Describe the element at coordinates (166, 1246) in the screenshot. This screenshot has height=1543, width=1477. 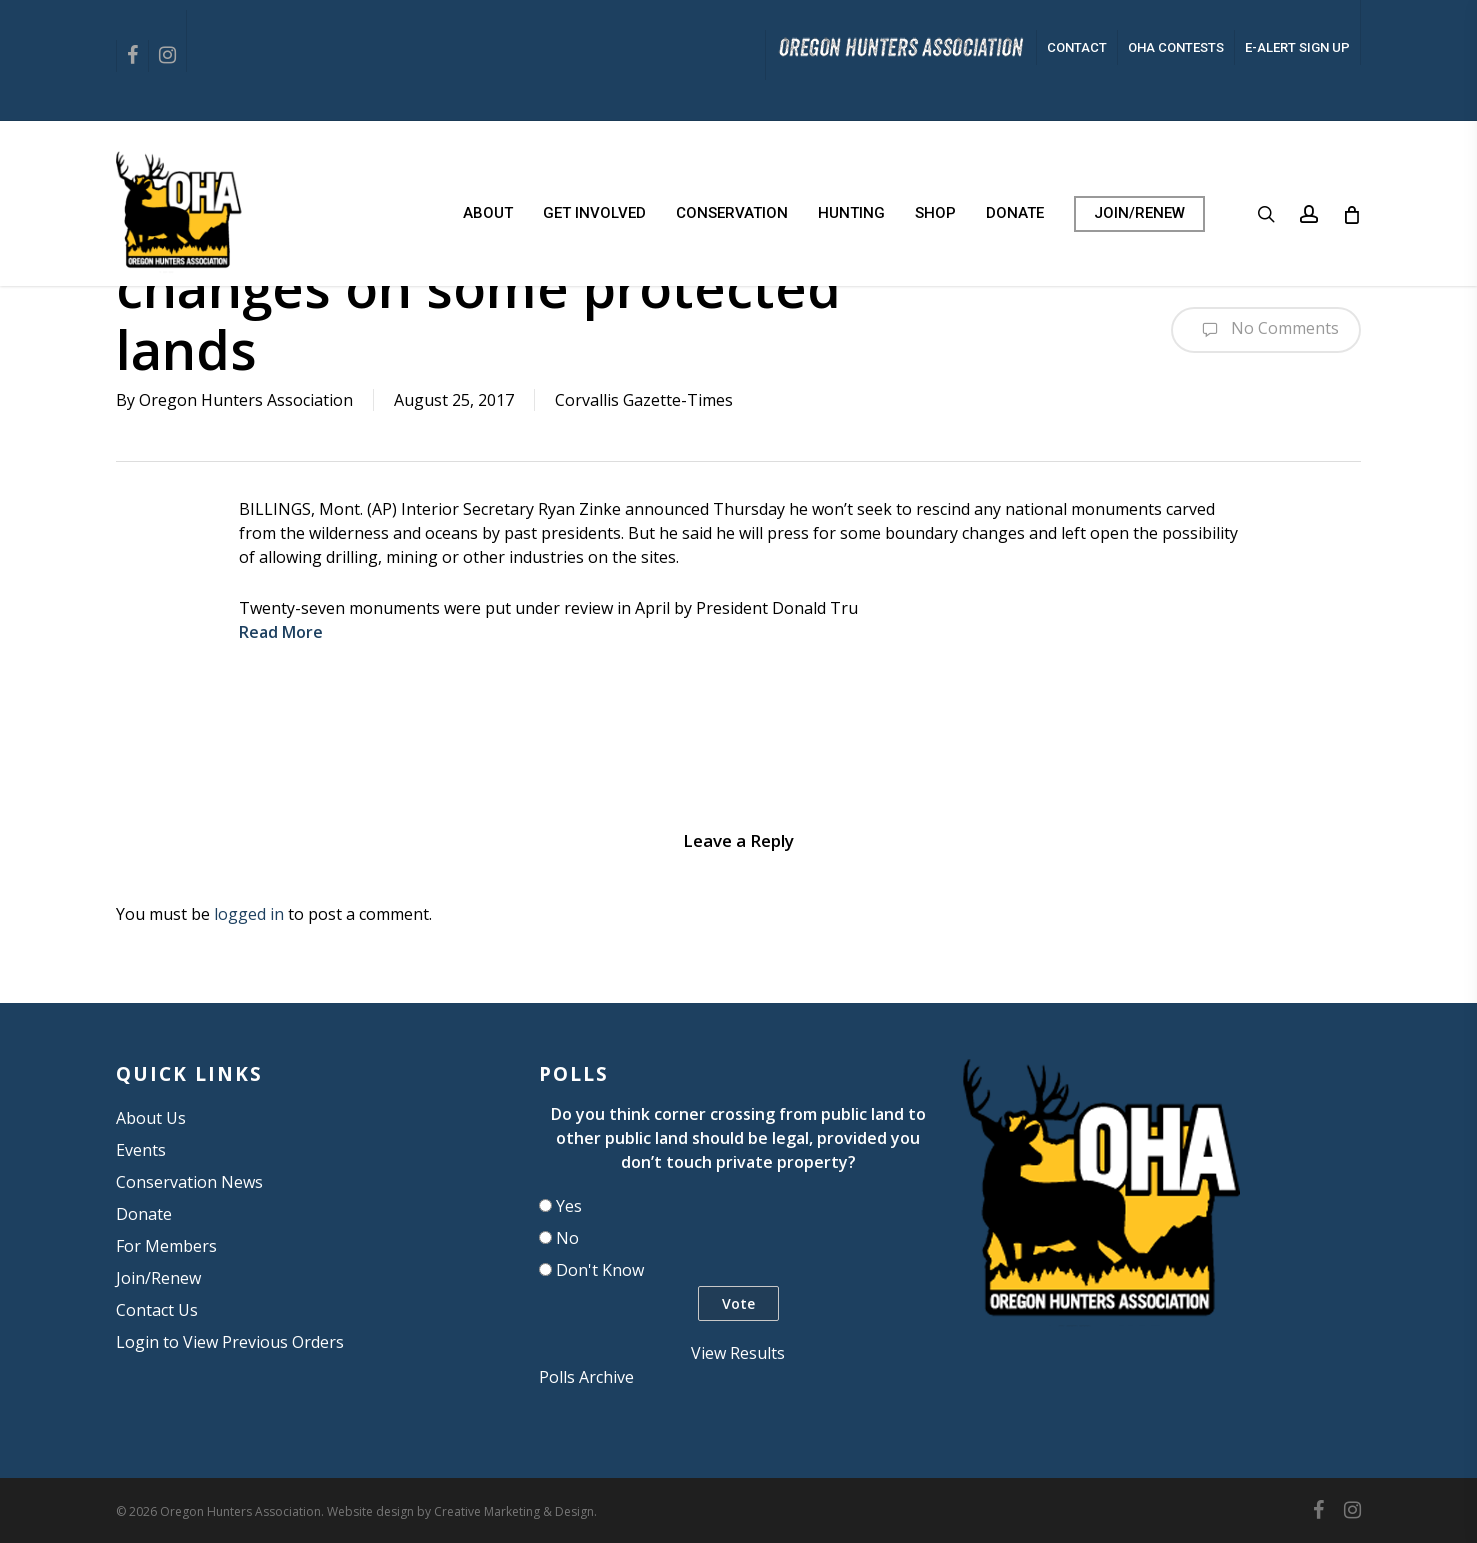
I see `For Members` at that location.